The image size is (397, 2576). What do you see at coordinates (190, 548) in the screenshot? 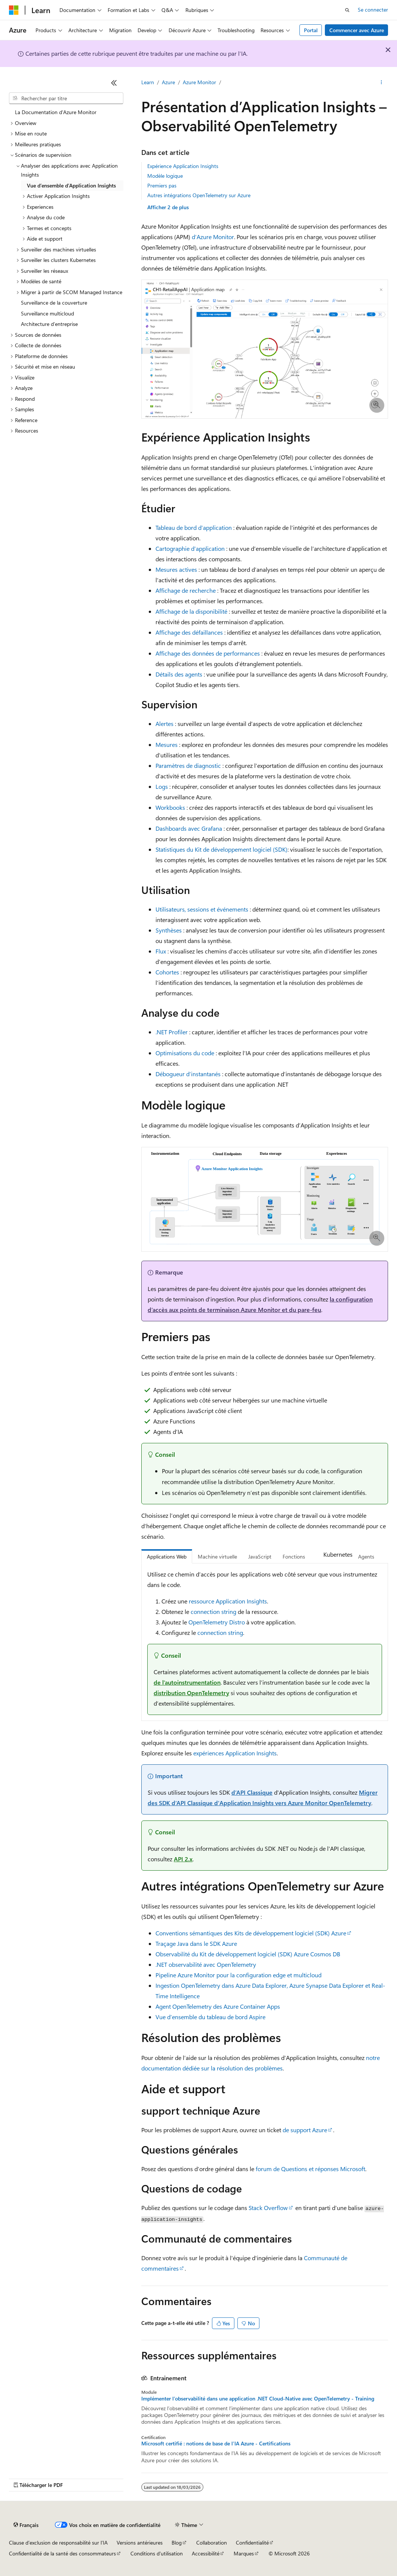
I see `Cartographie d’application` at bounding box center [190, 548].